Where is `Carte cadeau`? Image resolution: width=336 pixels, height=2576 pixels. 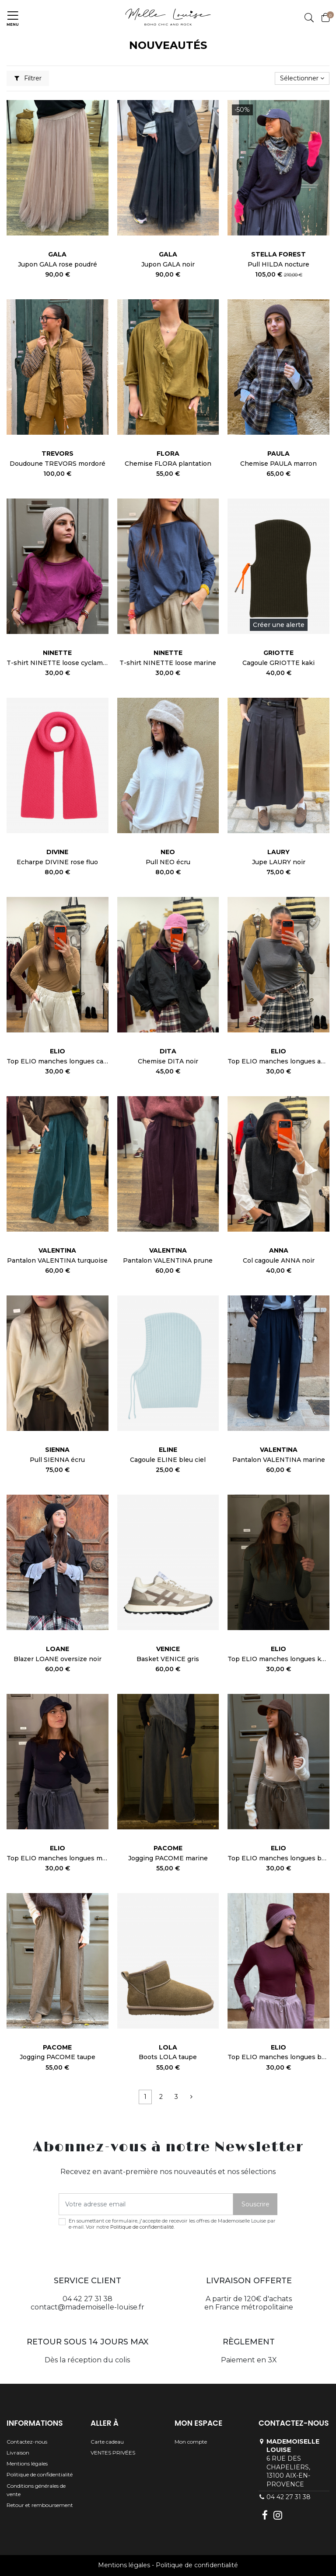 Carte cadeau is located at coordinates (107, 2441).